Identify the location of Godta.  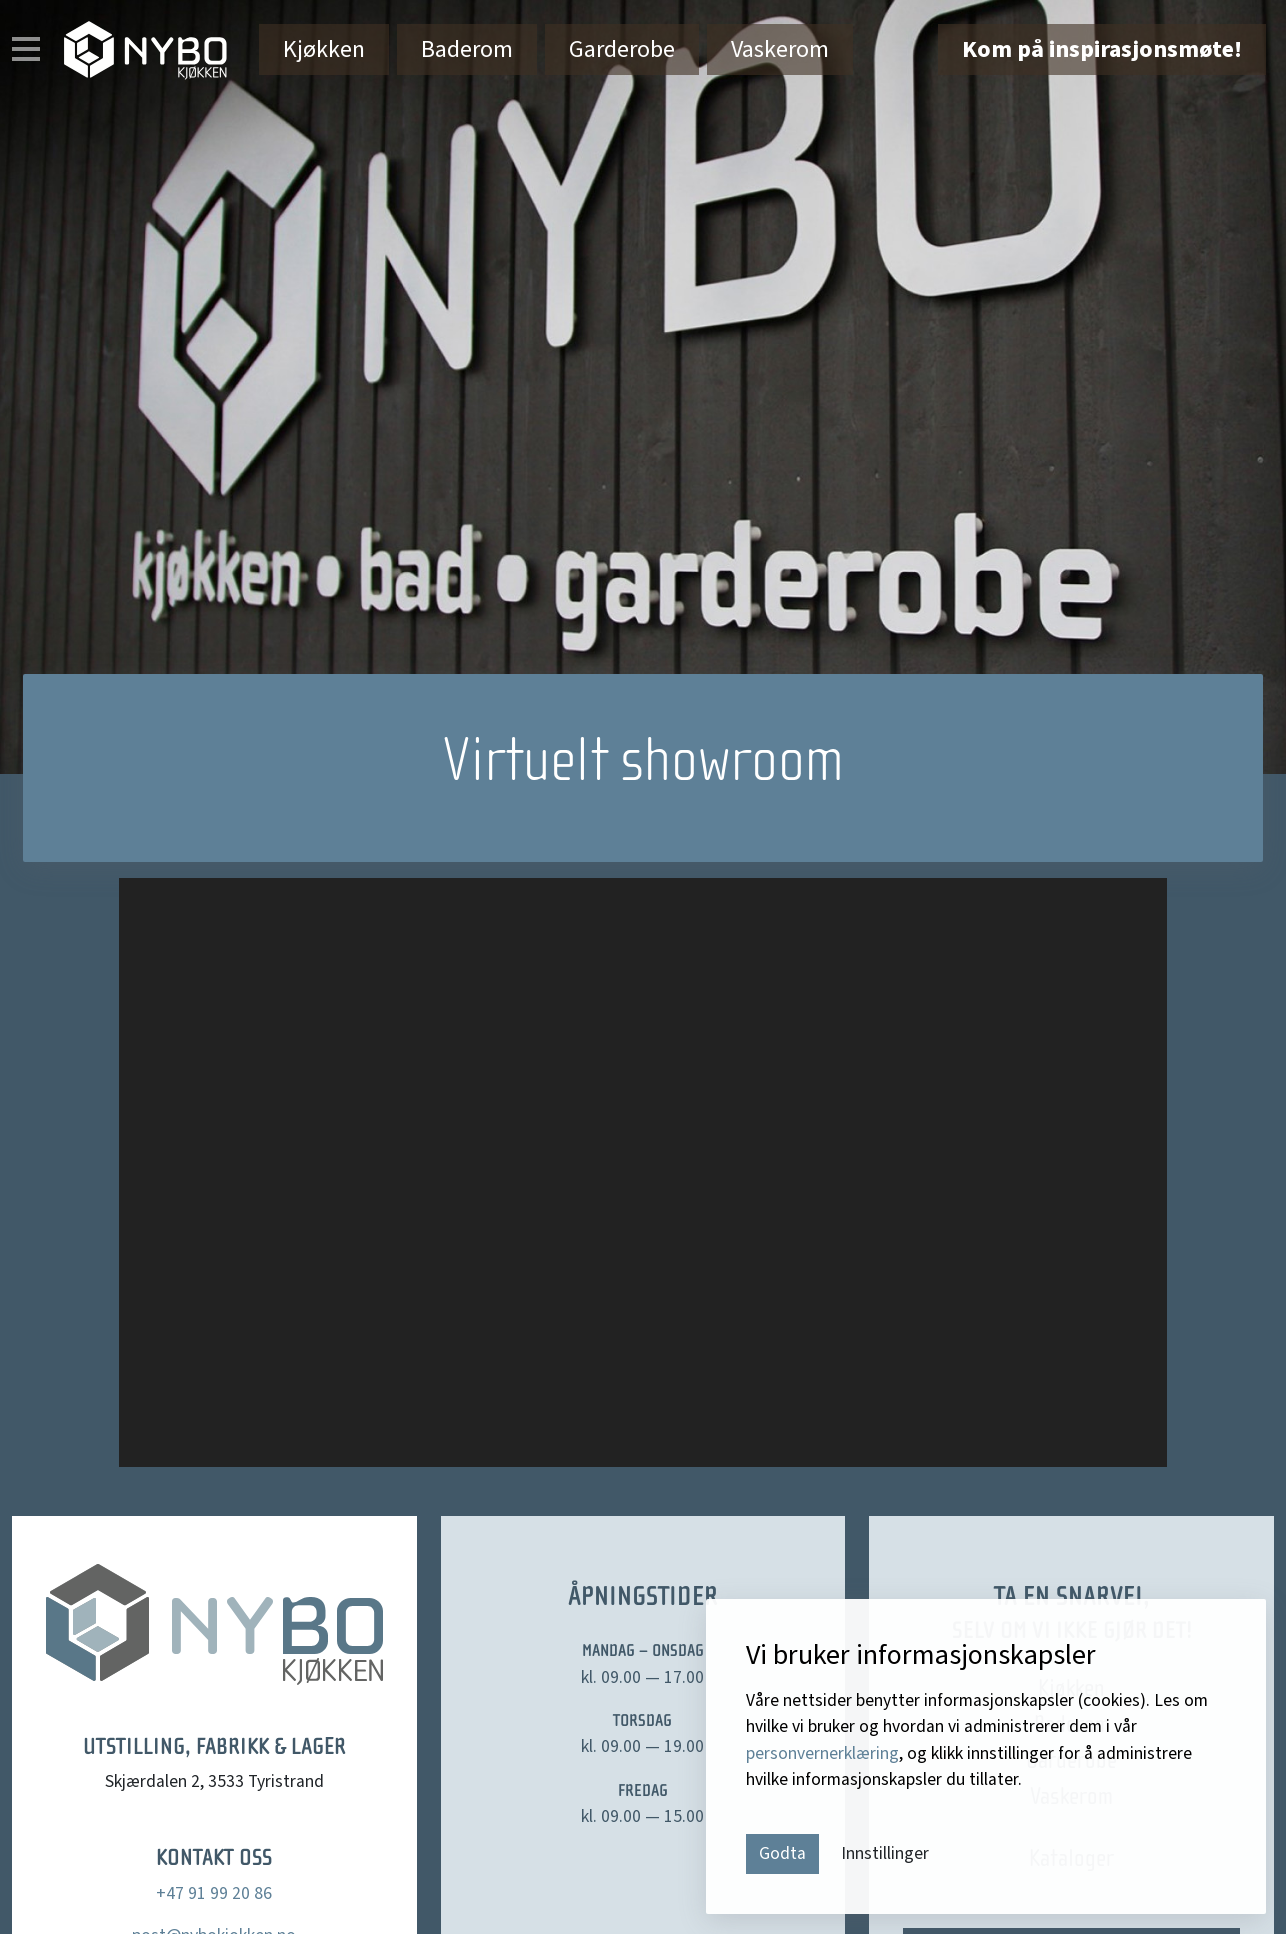
(782, 1853).